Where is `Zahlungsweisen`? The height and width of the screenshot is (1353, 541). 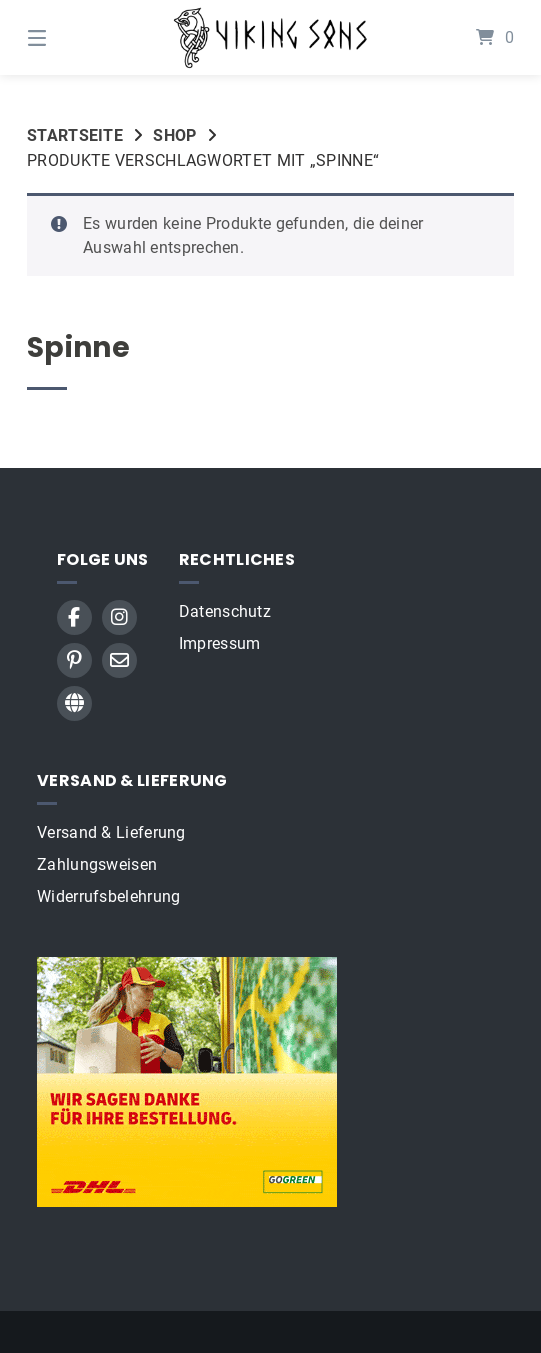
Zahlungsweisen is located at coordinates (97, 864).